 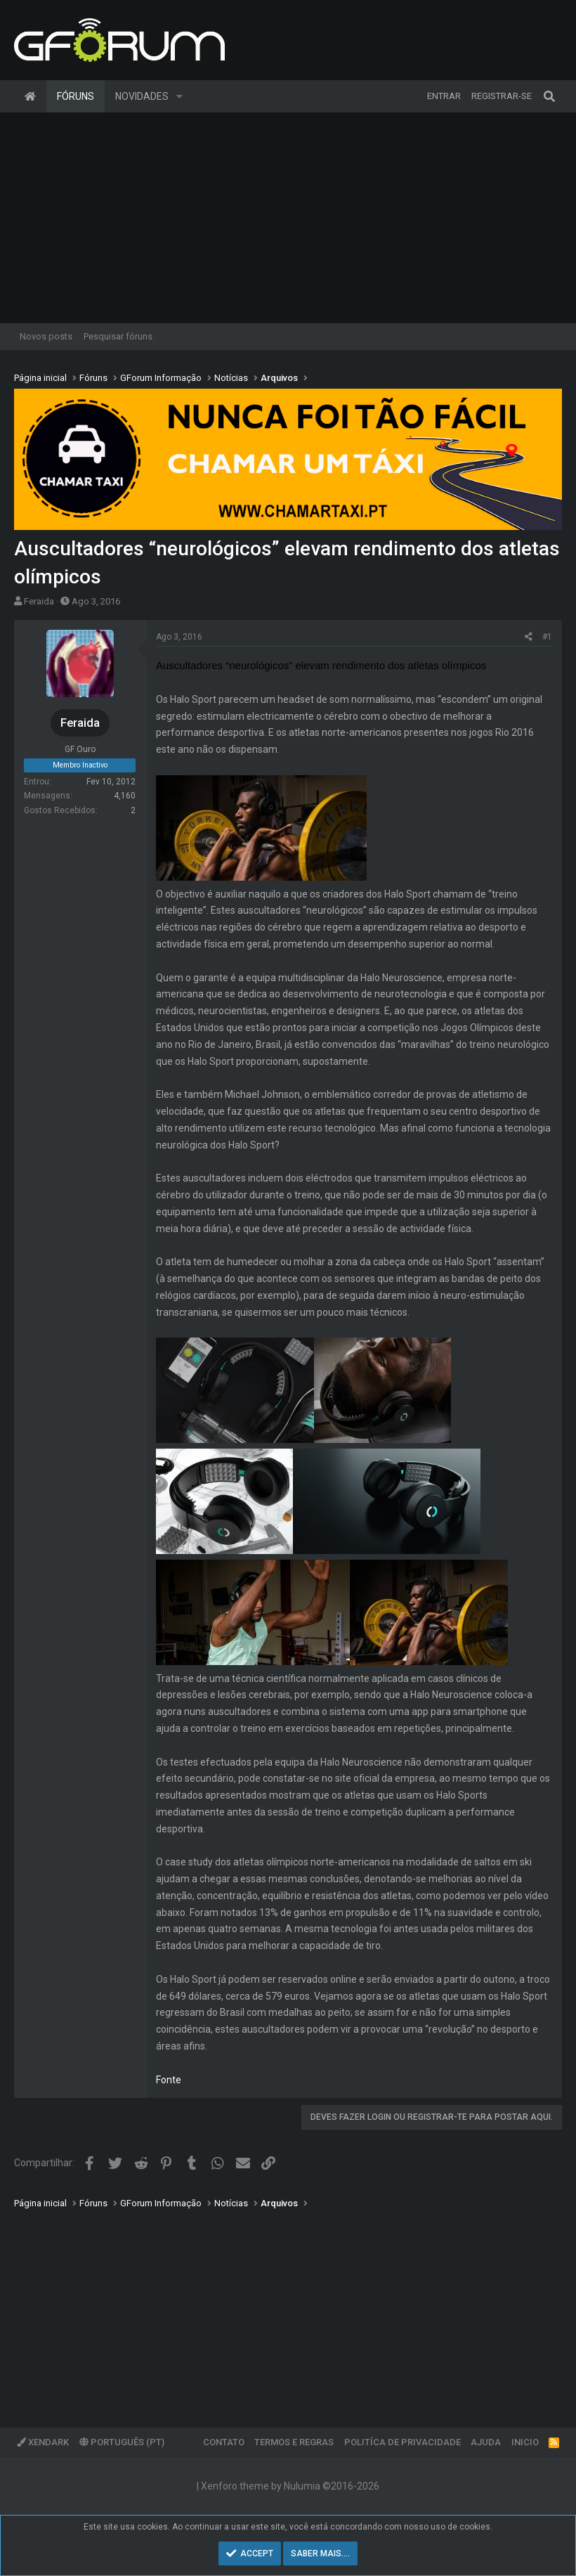 I want to click on Fóruns, so click(x=75, y=96).